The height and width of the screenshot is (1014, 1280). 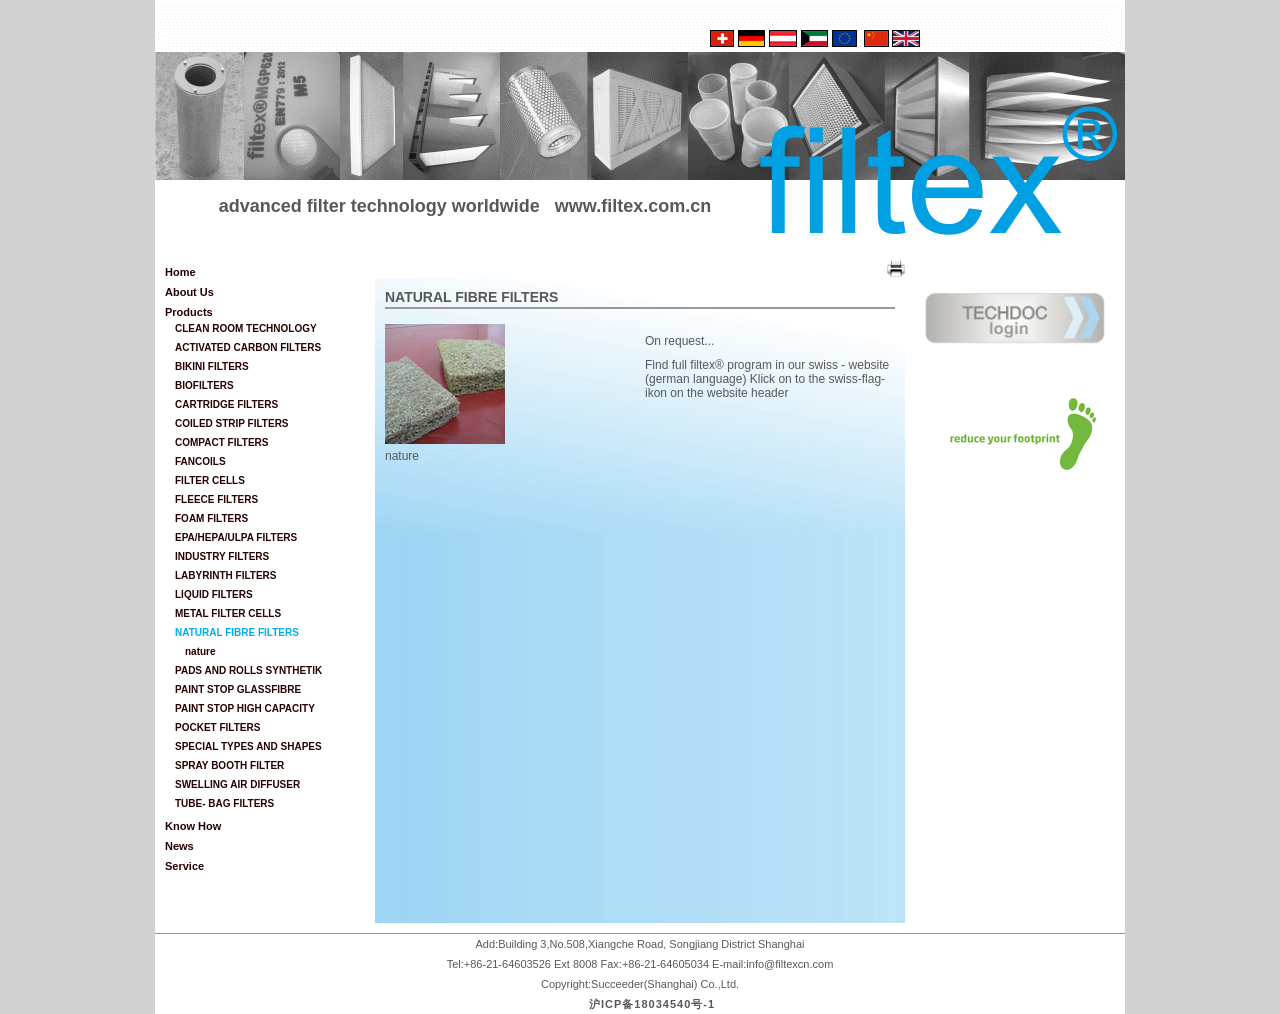 I want to click on TUBE- BAG FILTERS, so click(x=224, y=803).